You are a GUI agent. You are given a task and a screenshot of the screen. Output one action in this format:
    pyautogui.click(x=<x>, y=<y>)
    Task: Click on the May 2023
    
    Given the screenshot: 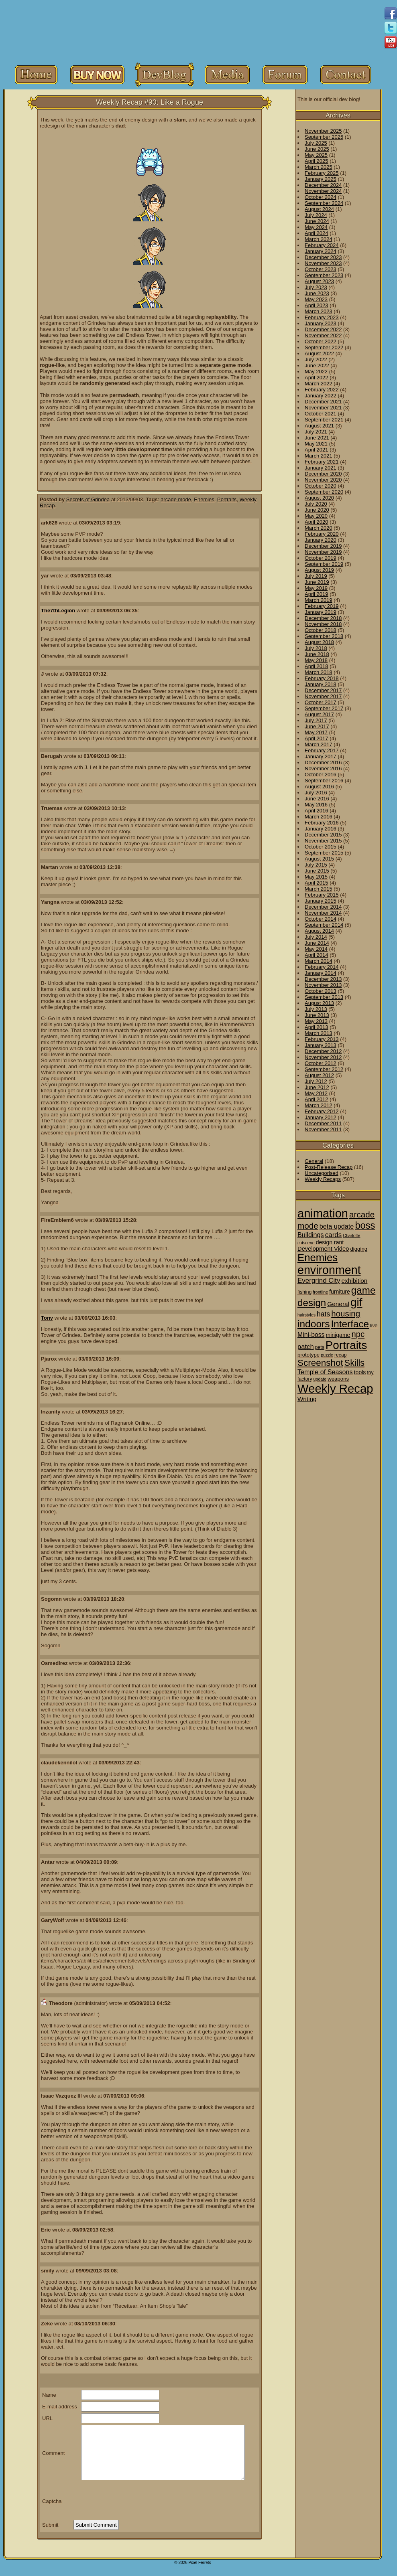 What is the action you would take?
    pyautogui.click(x=316, y=299)
    